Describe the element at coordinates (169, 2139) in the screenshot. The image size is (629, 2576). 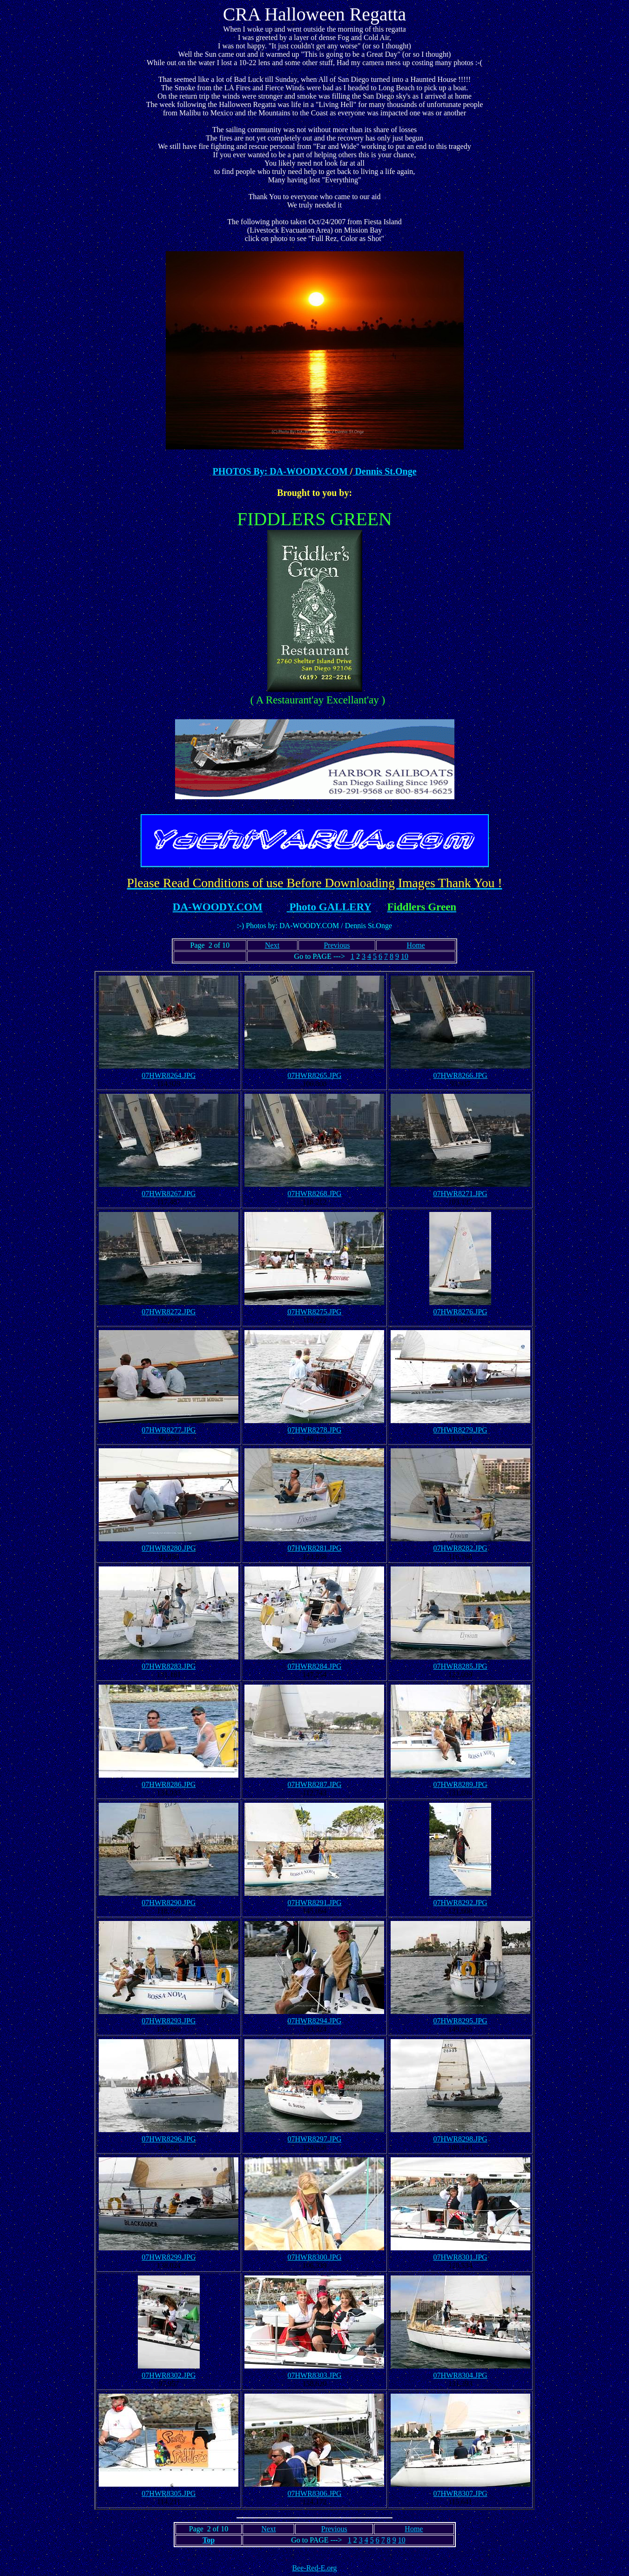
I see `07HWR8296.JPG` at that location.